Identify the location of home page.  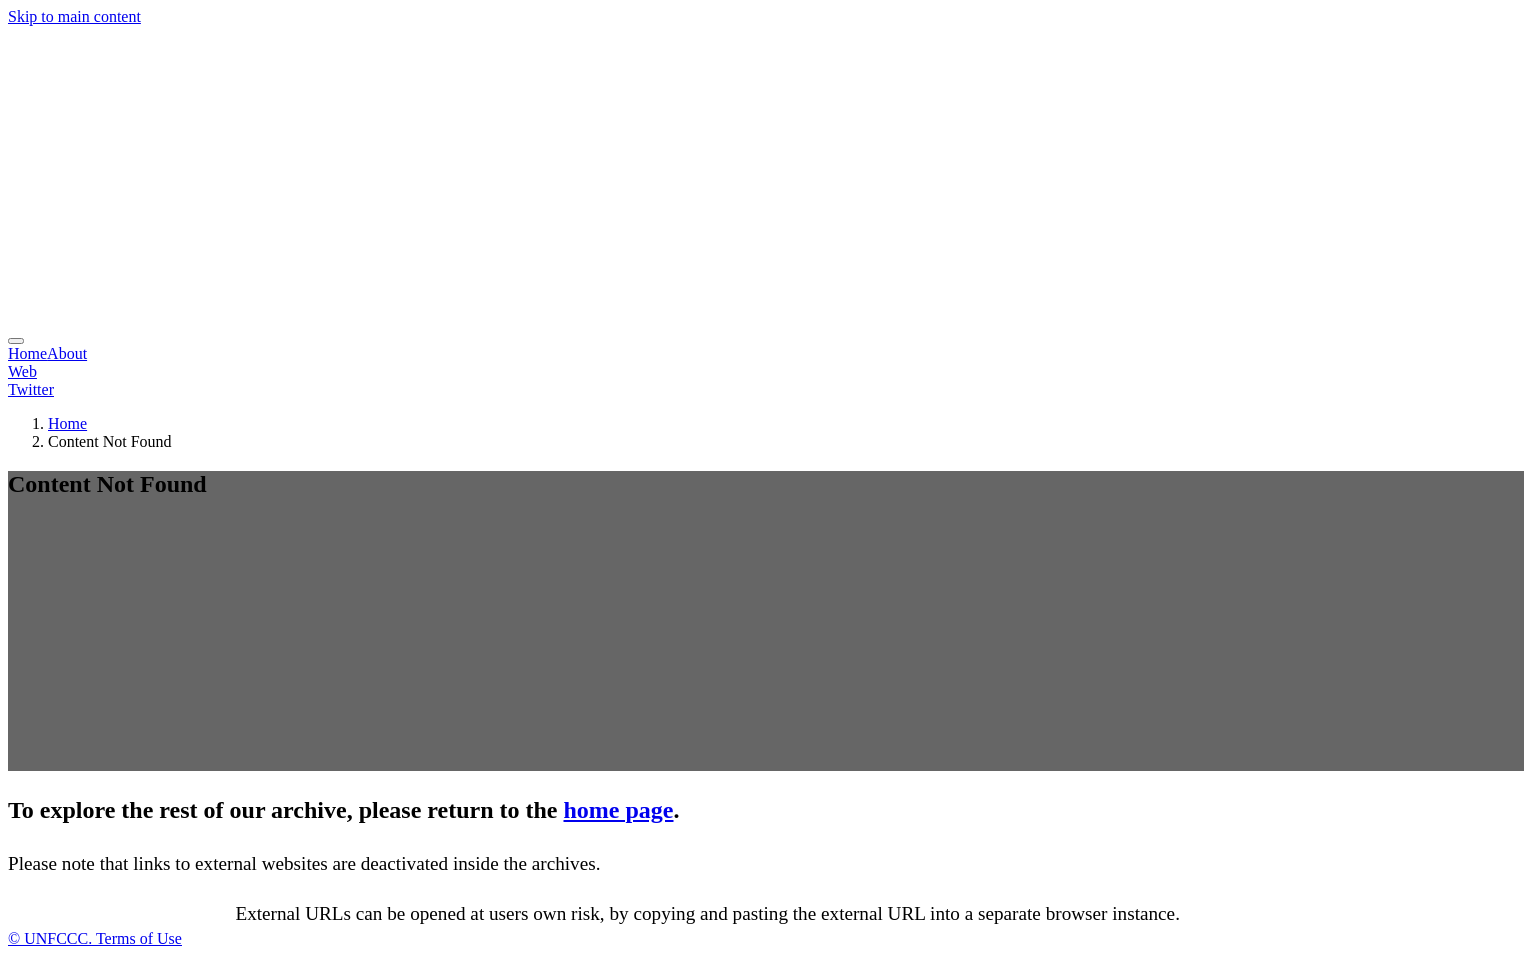
(619, 810).